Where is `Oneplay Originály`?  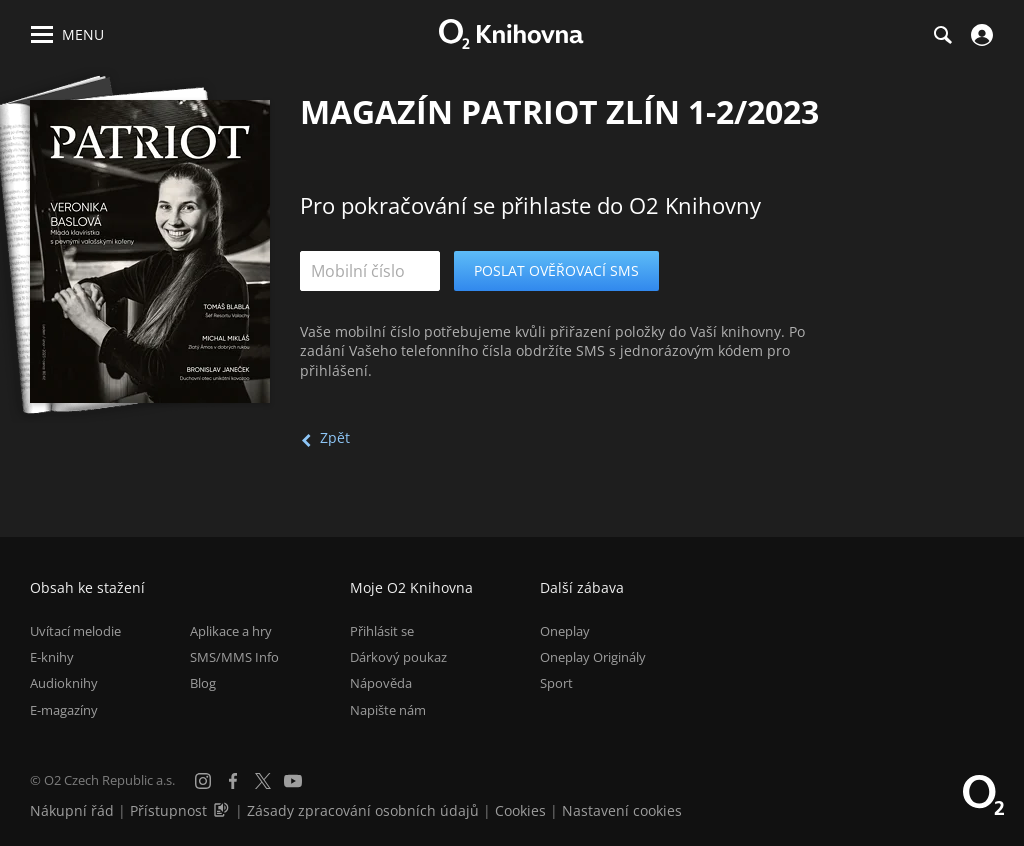 Oneplay Originály is located at coordinates (593, 657).